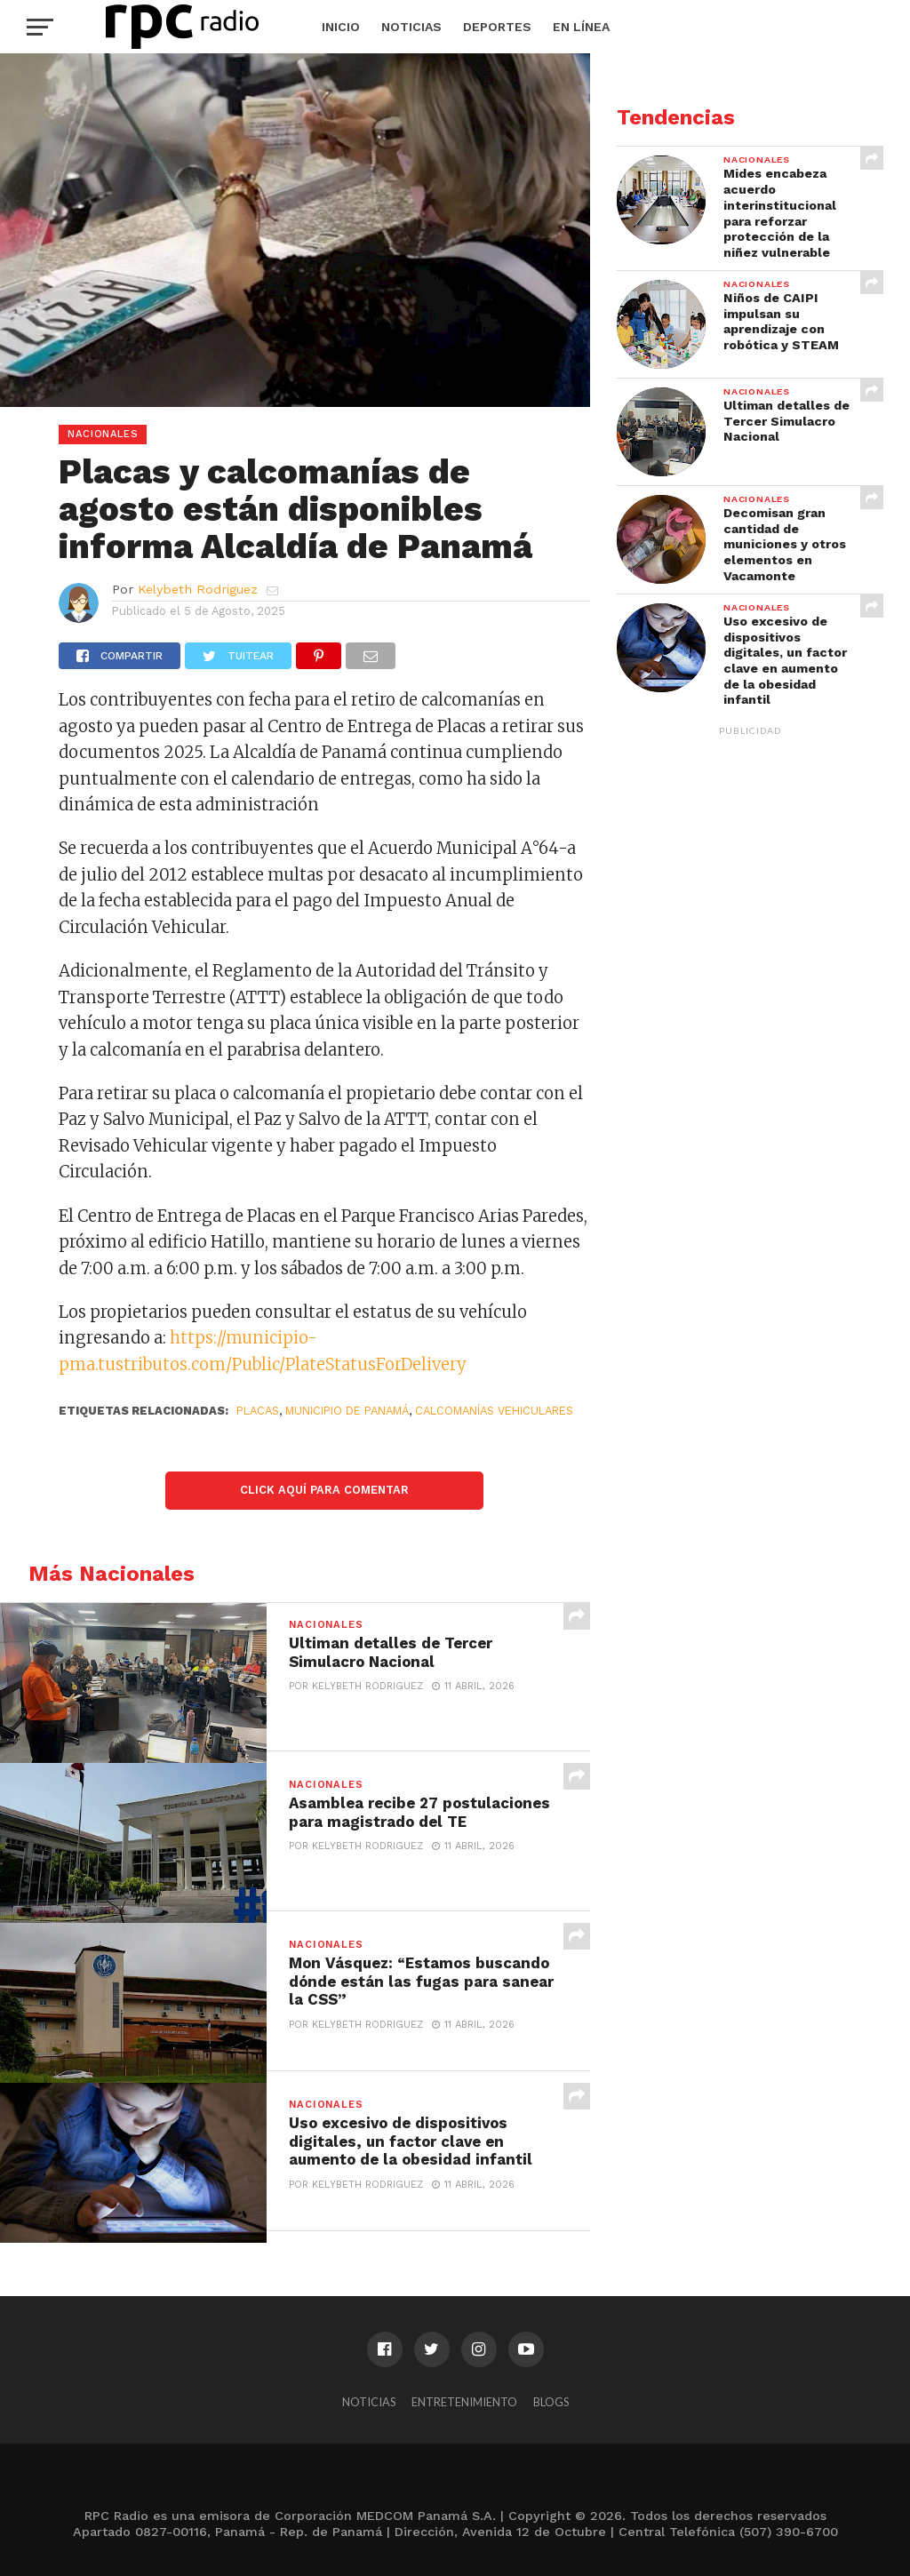  What do you see at coordinates (551, 2402) in the screenshot?
I see `Blogs` at bounding box center [551, 2402].